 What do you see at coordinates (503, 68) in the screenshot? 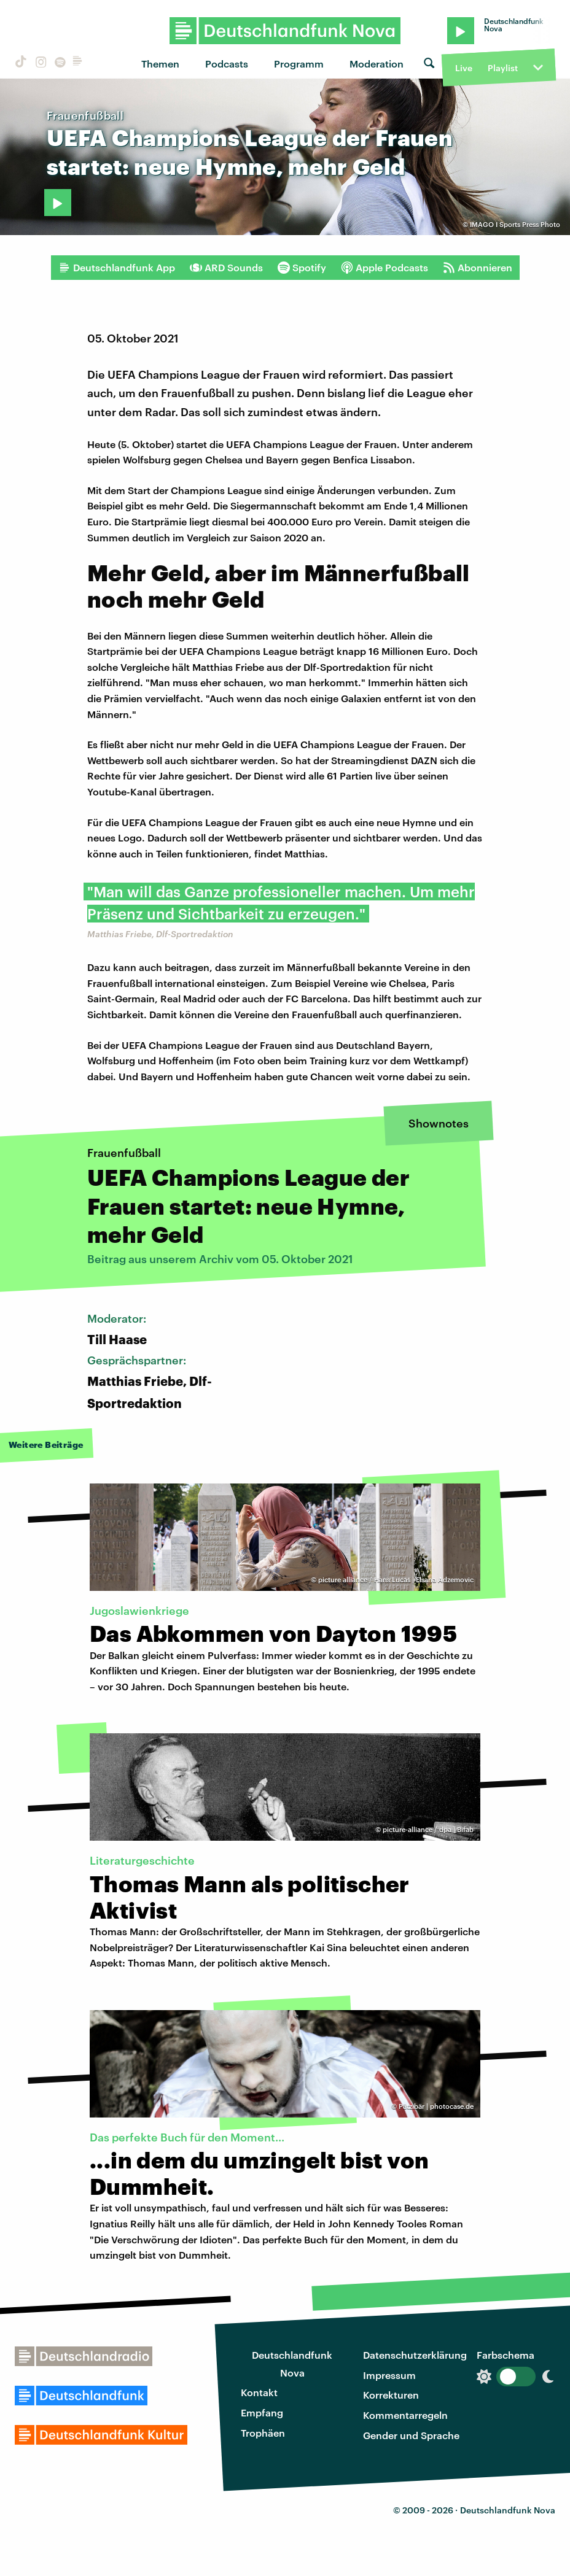
I see `Playlist` at bounding box center [503, 68].